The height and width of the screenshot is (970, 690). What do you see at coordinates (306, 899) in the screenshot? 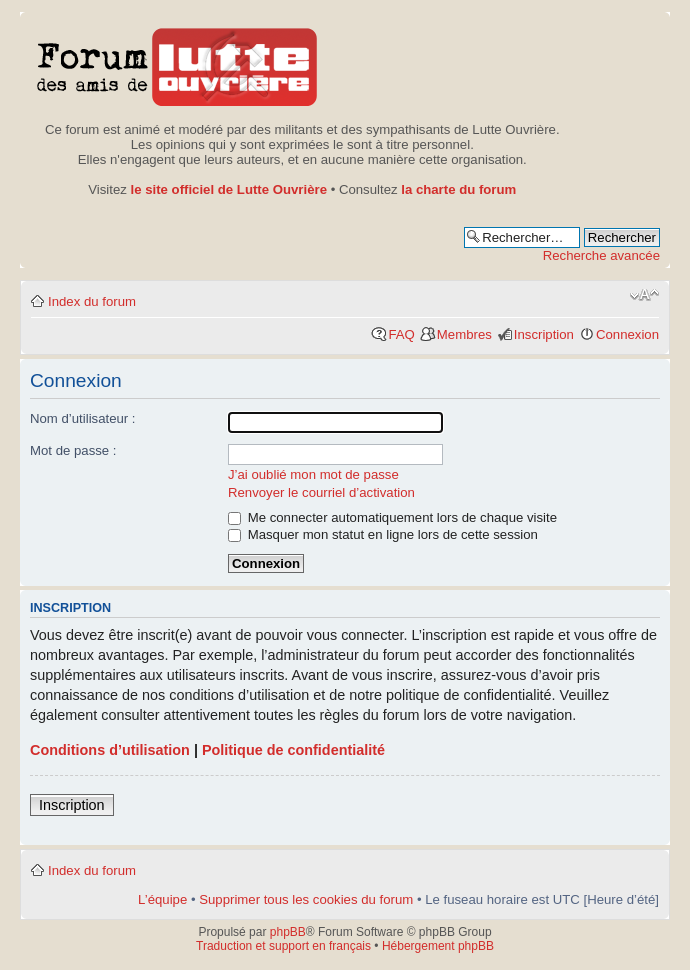
I see `Supprimer tous les cookies du forum` at bounding box center [306, 899].